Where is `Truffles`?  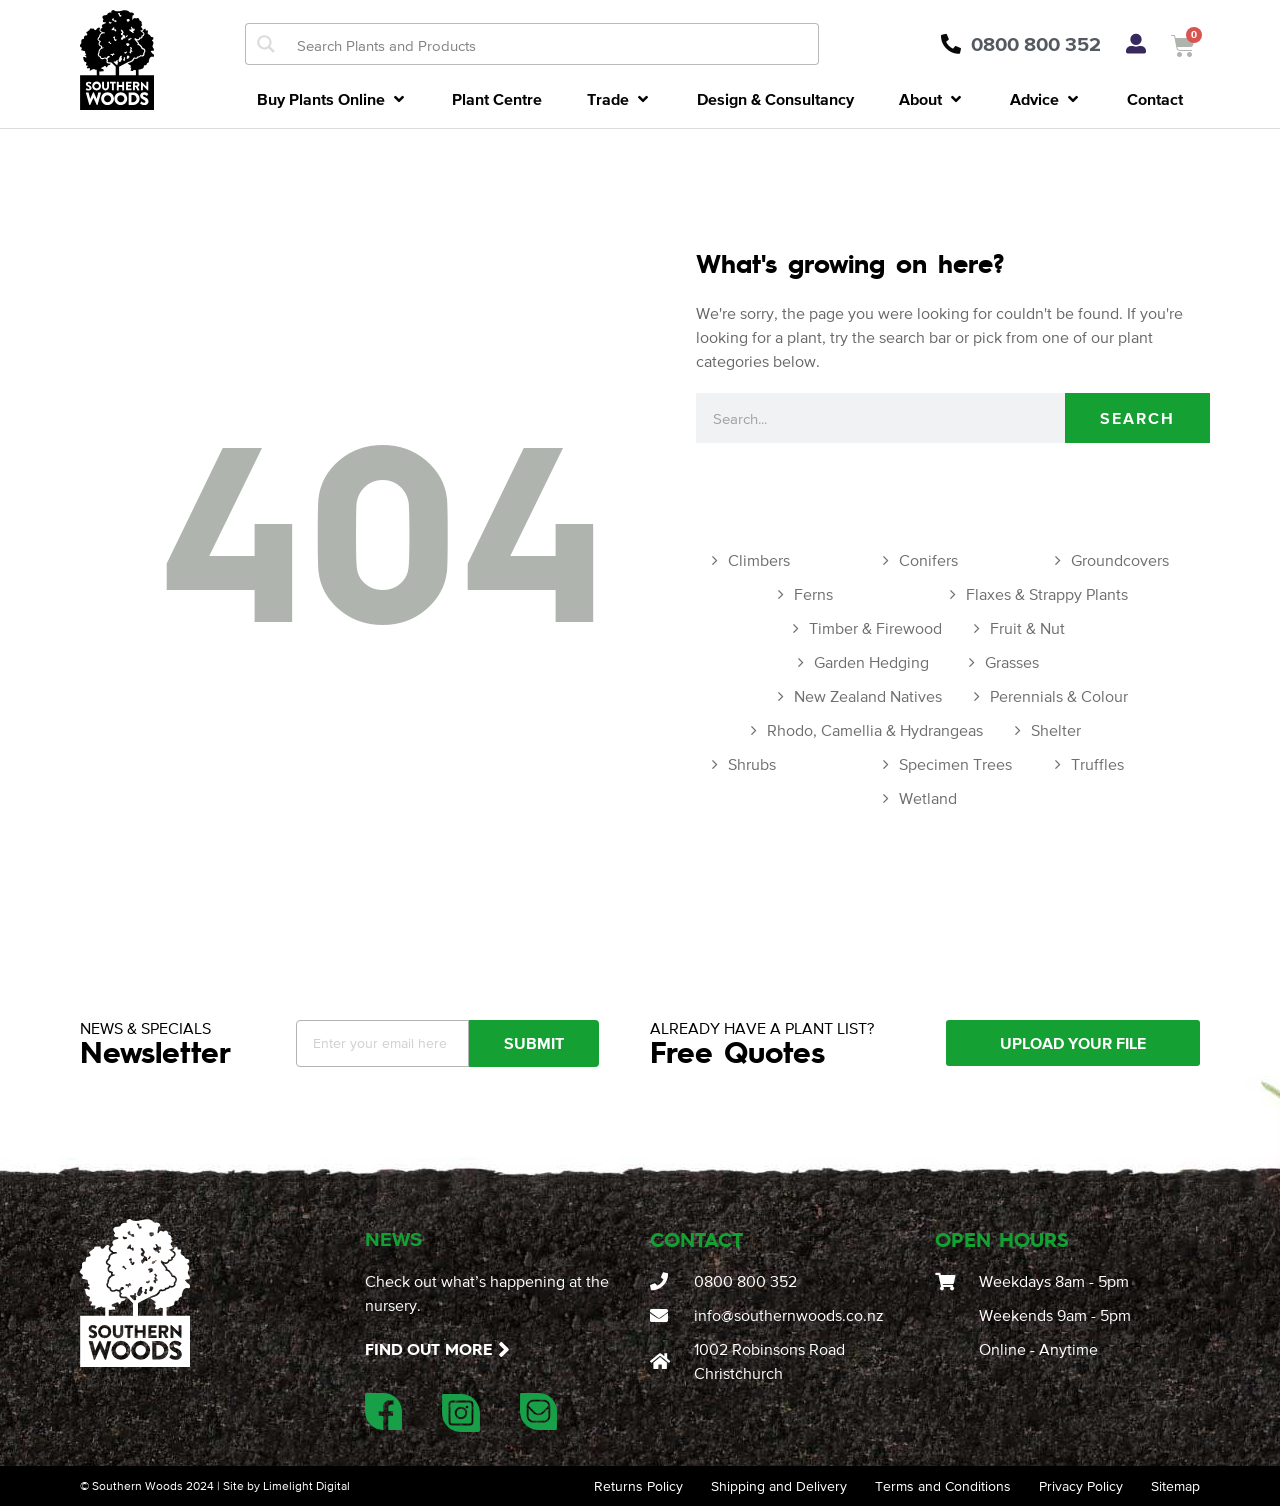
Truffles is located at coordinates (1097, 764).